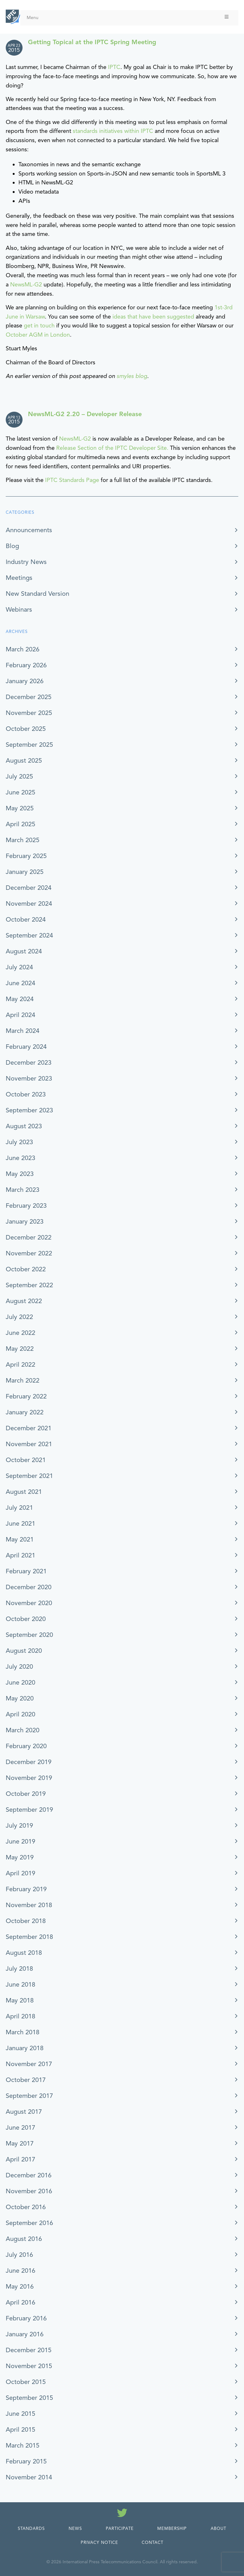 This screenshot has height=2576, width=244. What do you see at coordinates (20, 1524) in the screenshot?
I see `June 2021` at bounding box center [20, 1524].